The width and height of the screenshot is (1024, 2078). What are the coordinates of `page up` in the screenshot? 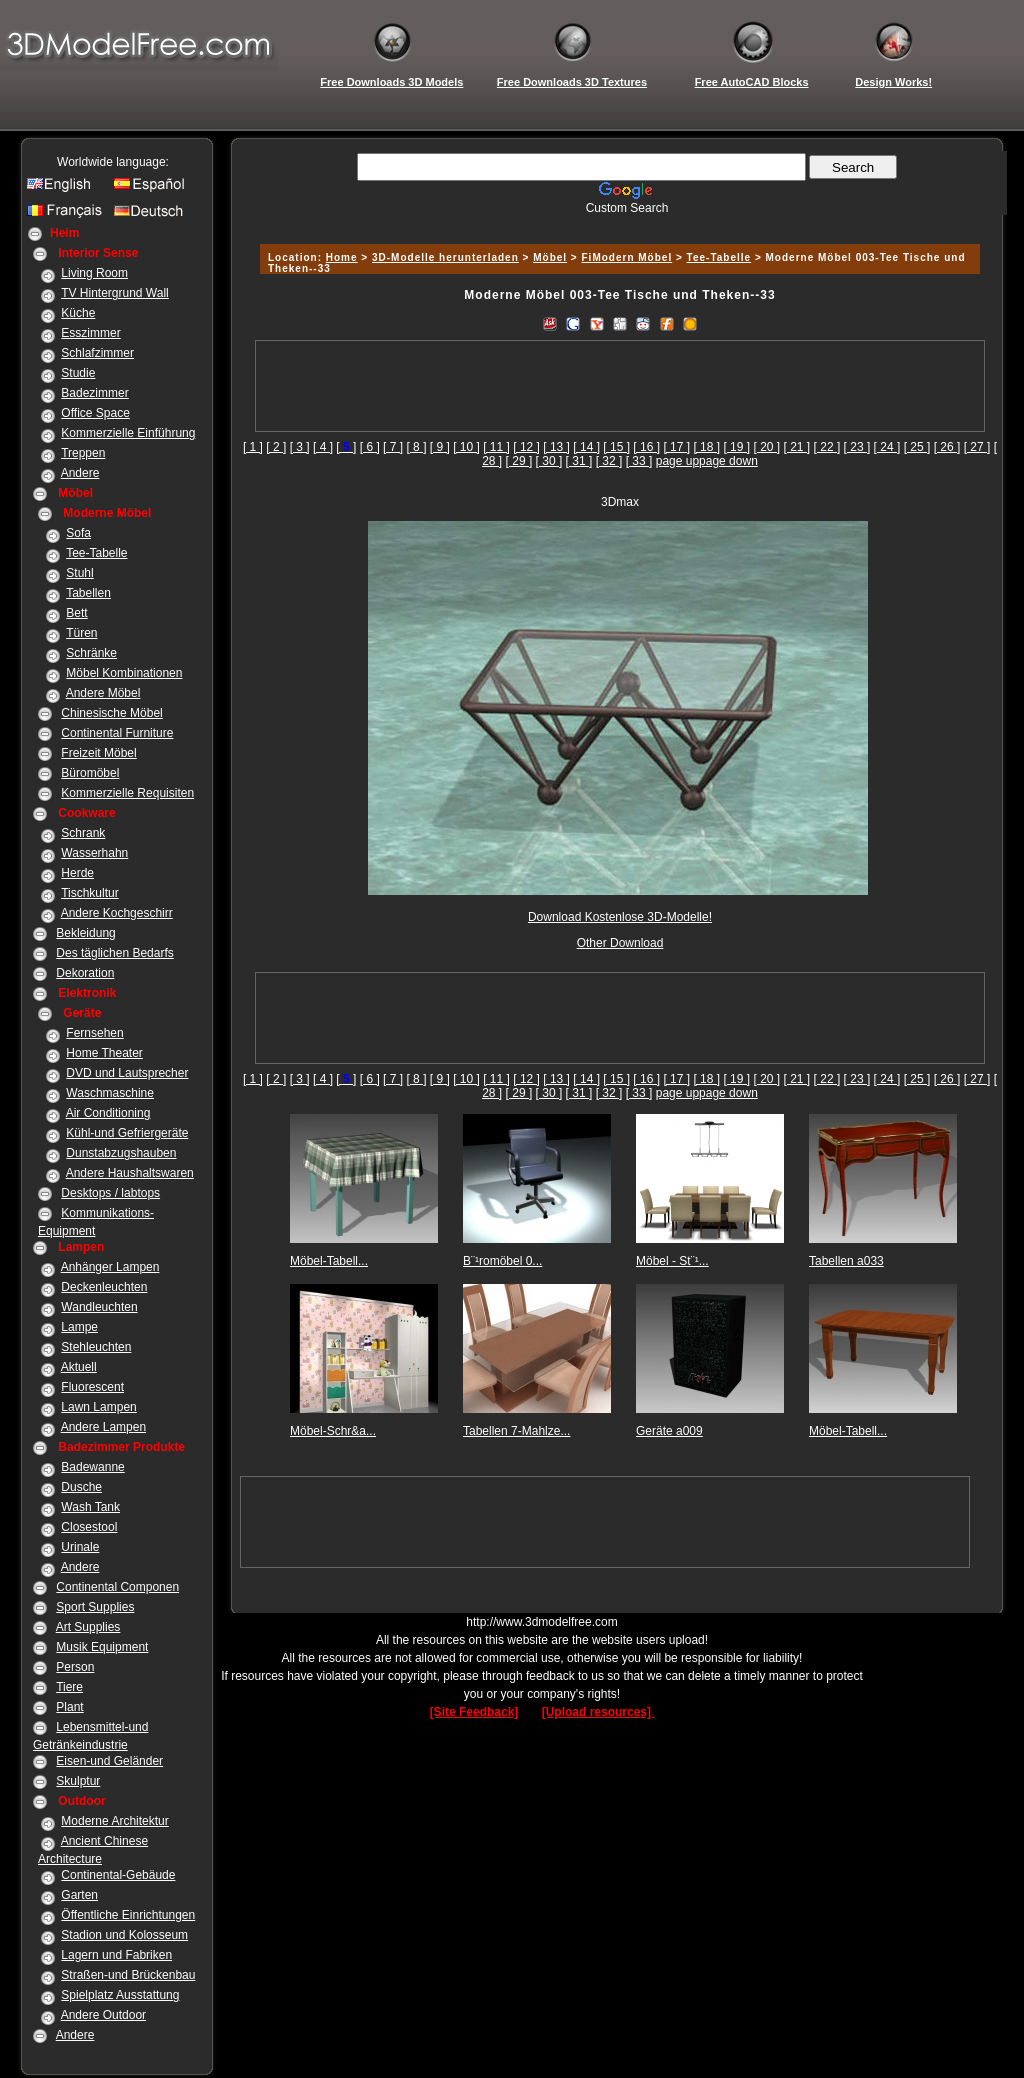 It's located at (677, 461).